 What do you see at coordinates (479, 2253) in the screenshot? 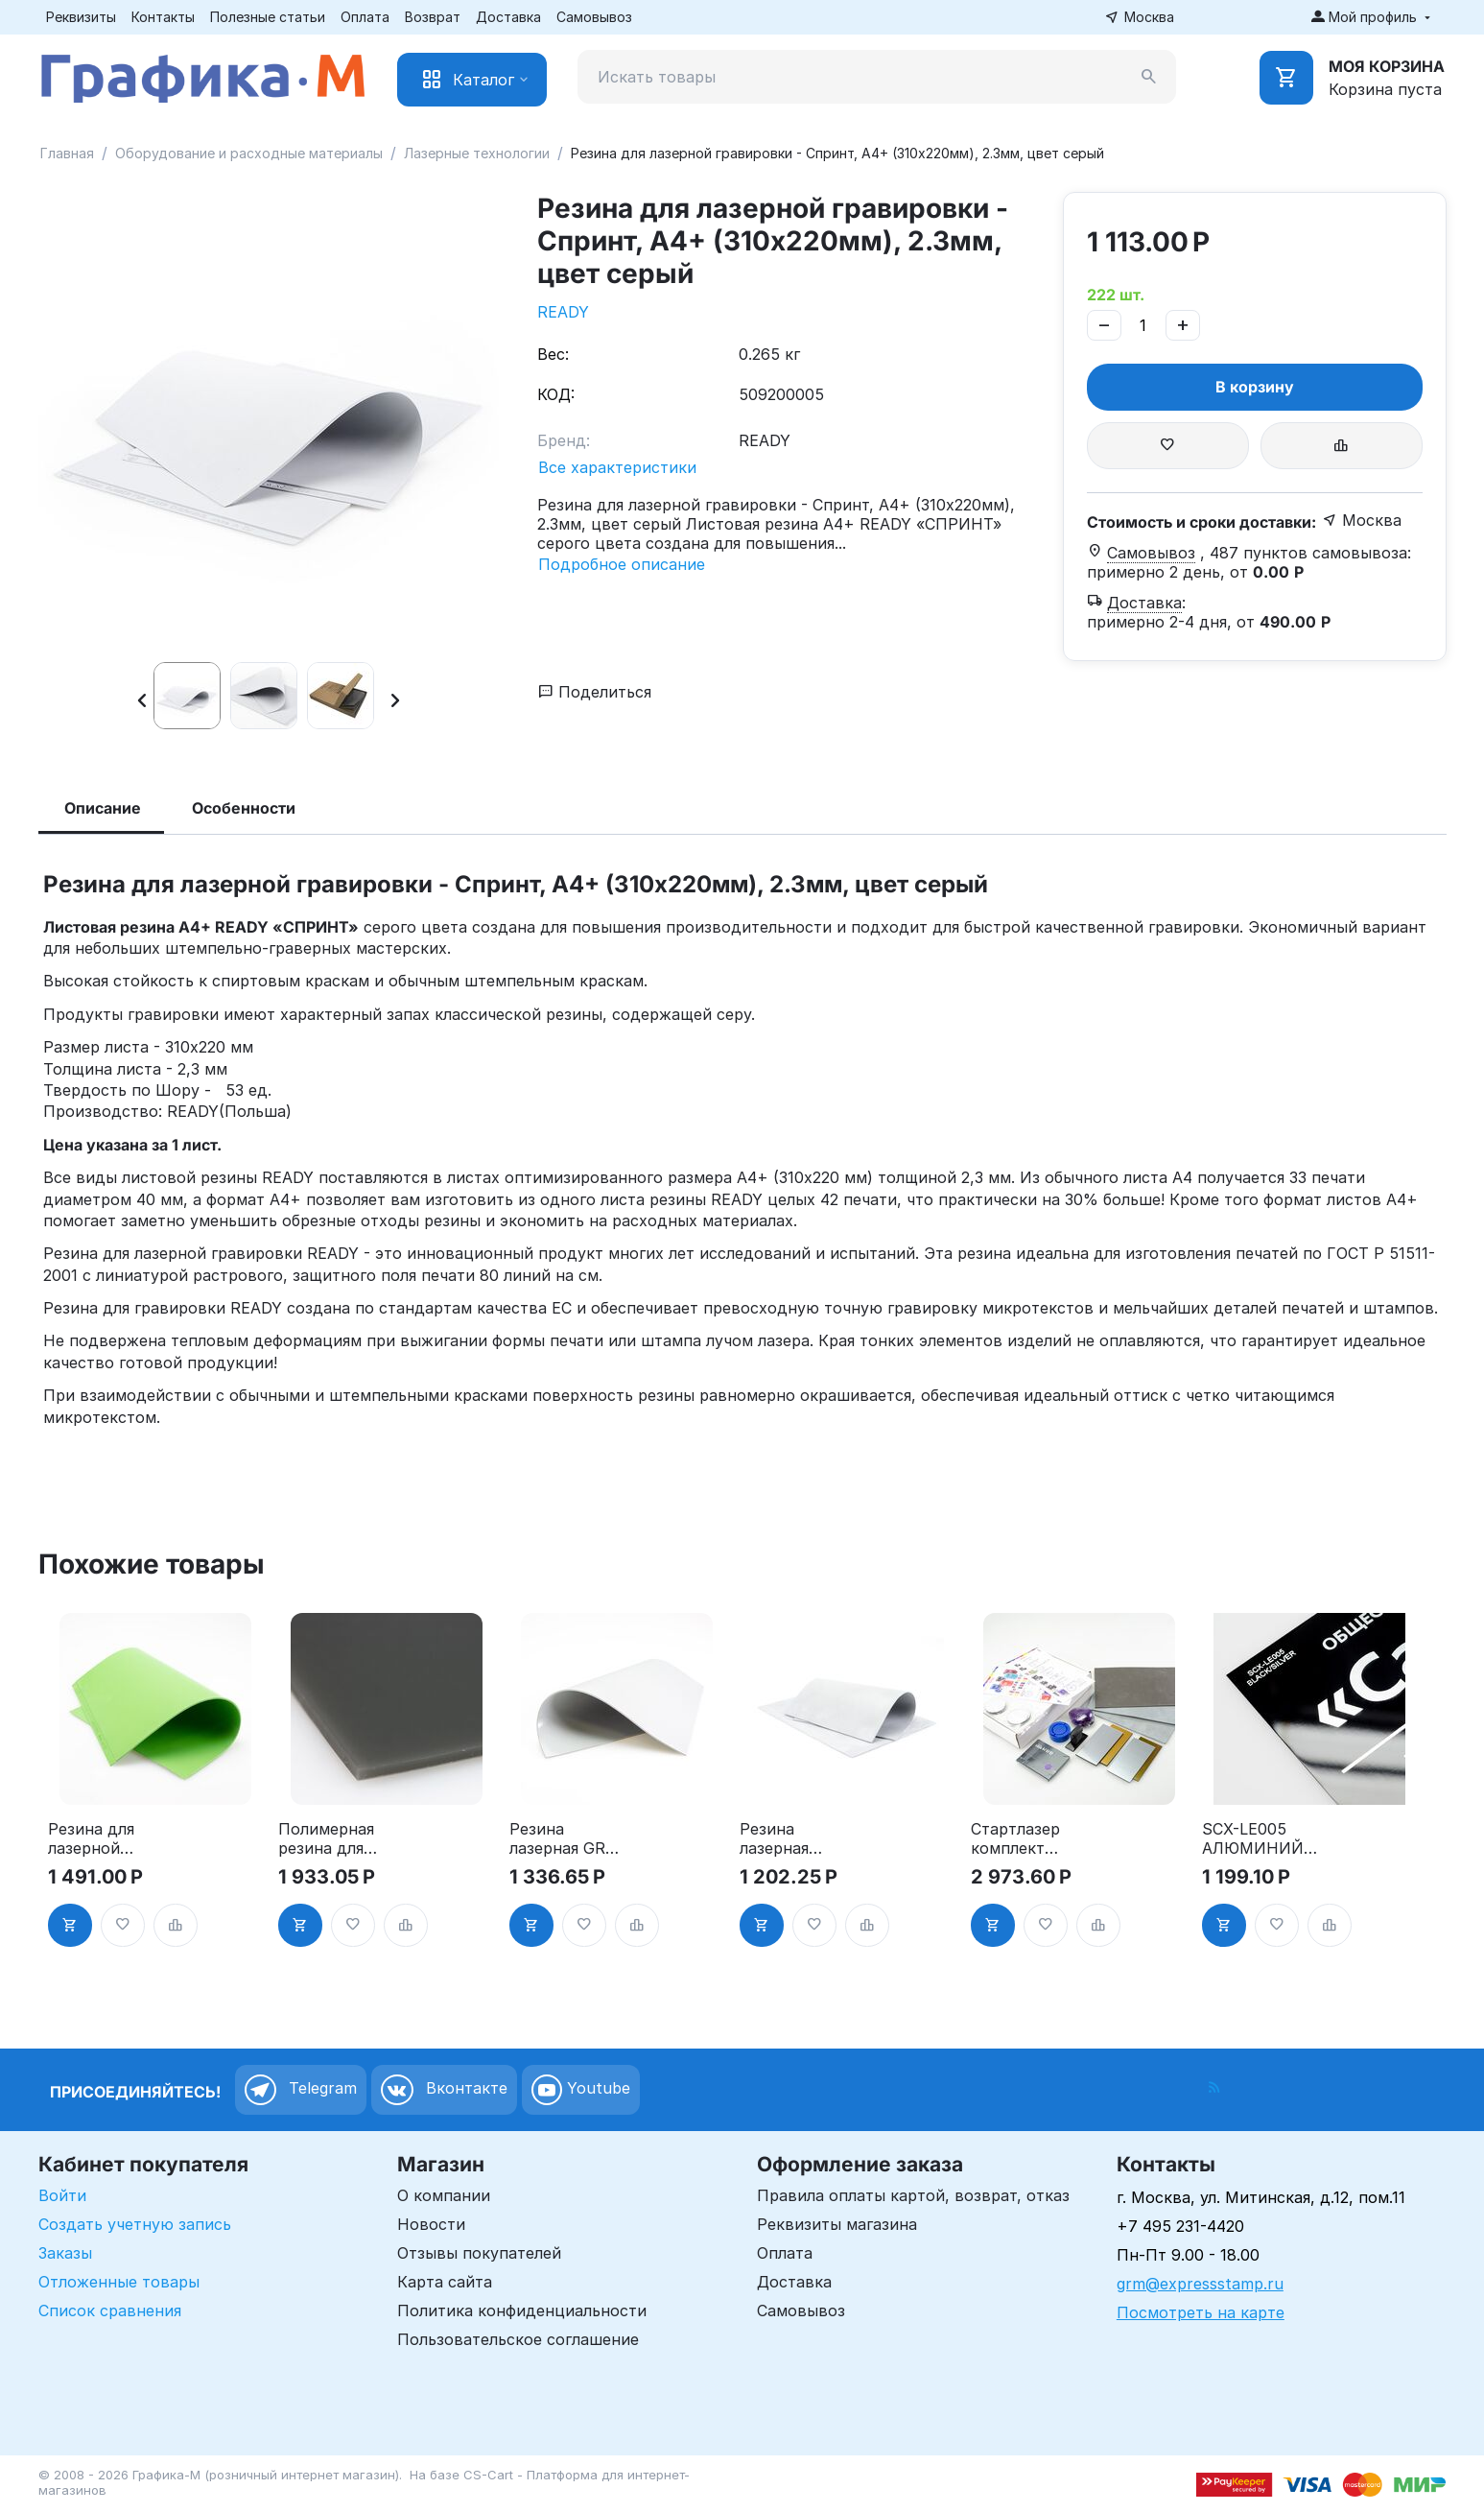
I see `Отзывы покупателей` at bounding box center [479, 2253].